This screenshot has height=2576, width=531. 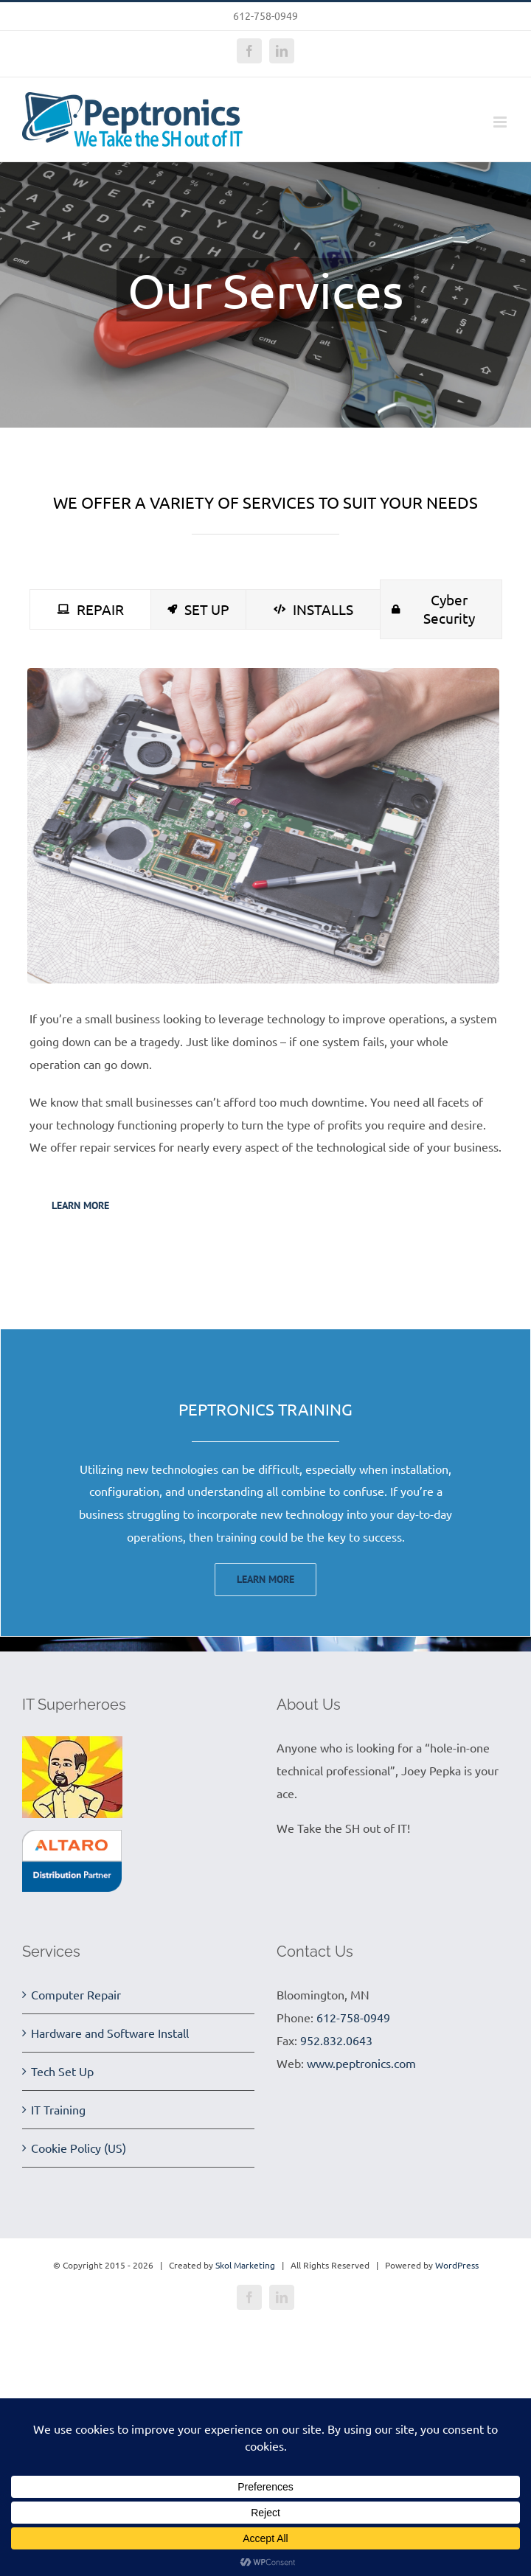 What do you see at coordinates (62, 2071) in the screenshot?
I see `Tech Set Up` at bounding box center [62, 2071].